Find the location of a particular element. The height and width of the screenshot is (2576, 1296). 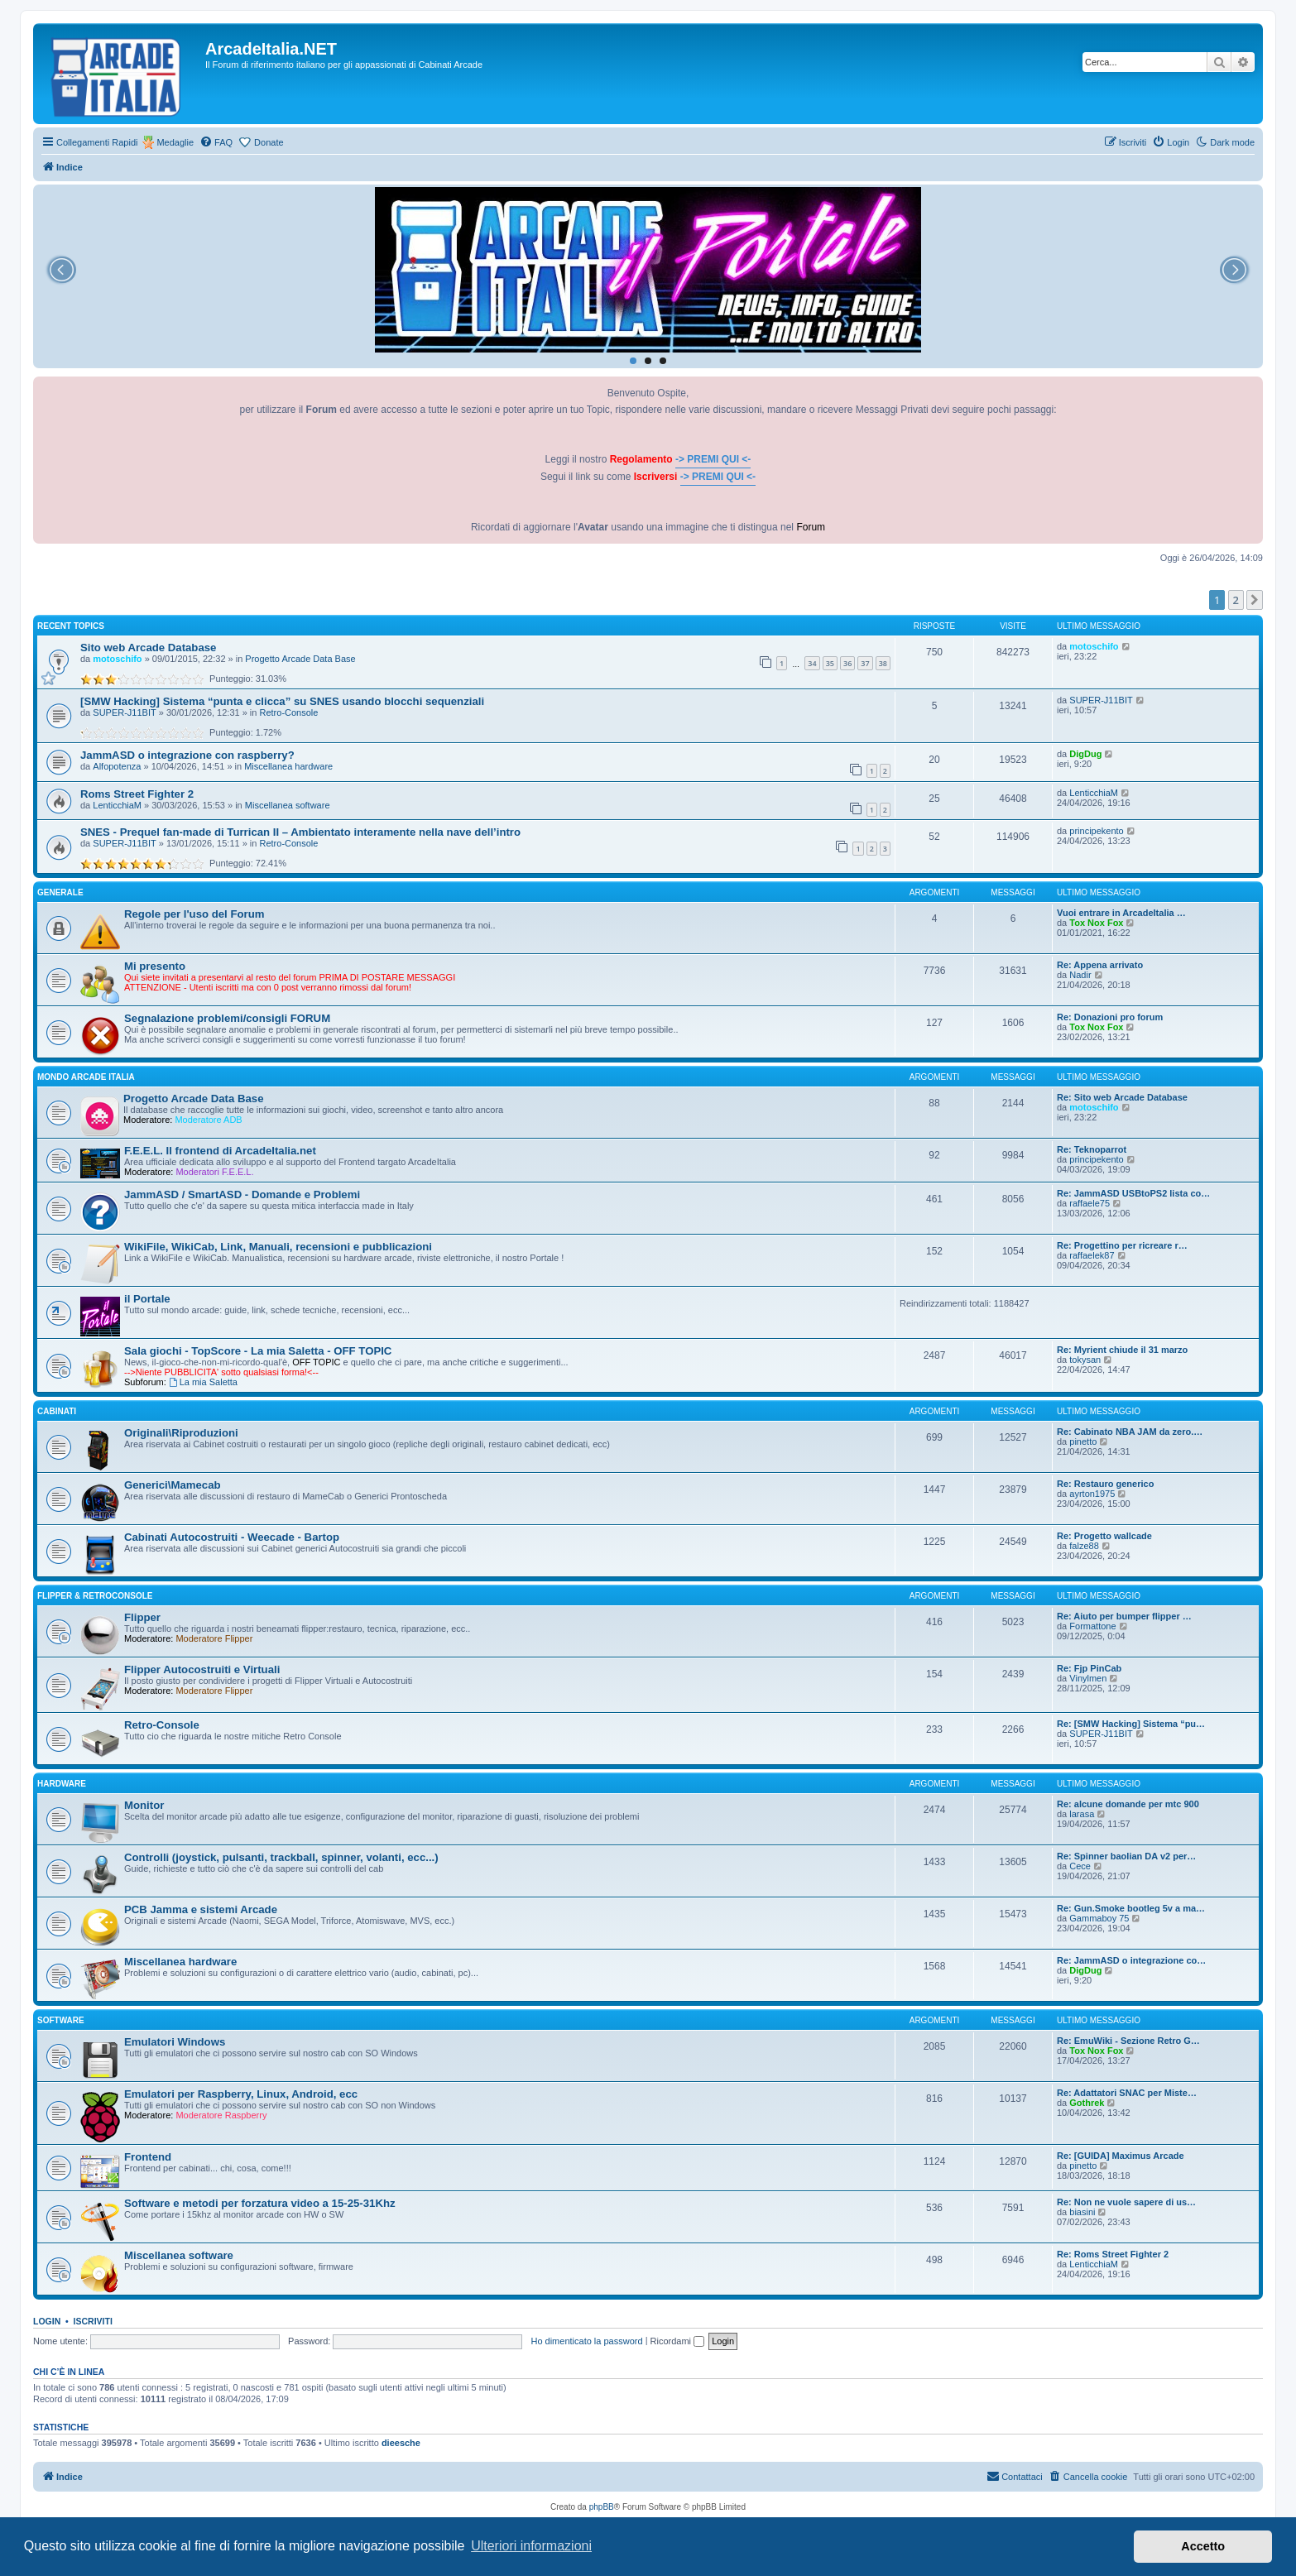

F.E.E.L. Il frontend di ArcadeItalia.net is located at coordinates (220, 1150).